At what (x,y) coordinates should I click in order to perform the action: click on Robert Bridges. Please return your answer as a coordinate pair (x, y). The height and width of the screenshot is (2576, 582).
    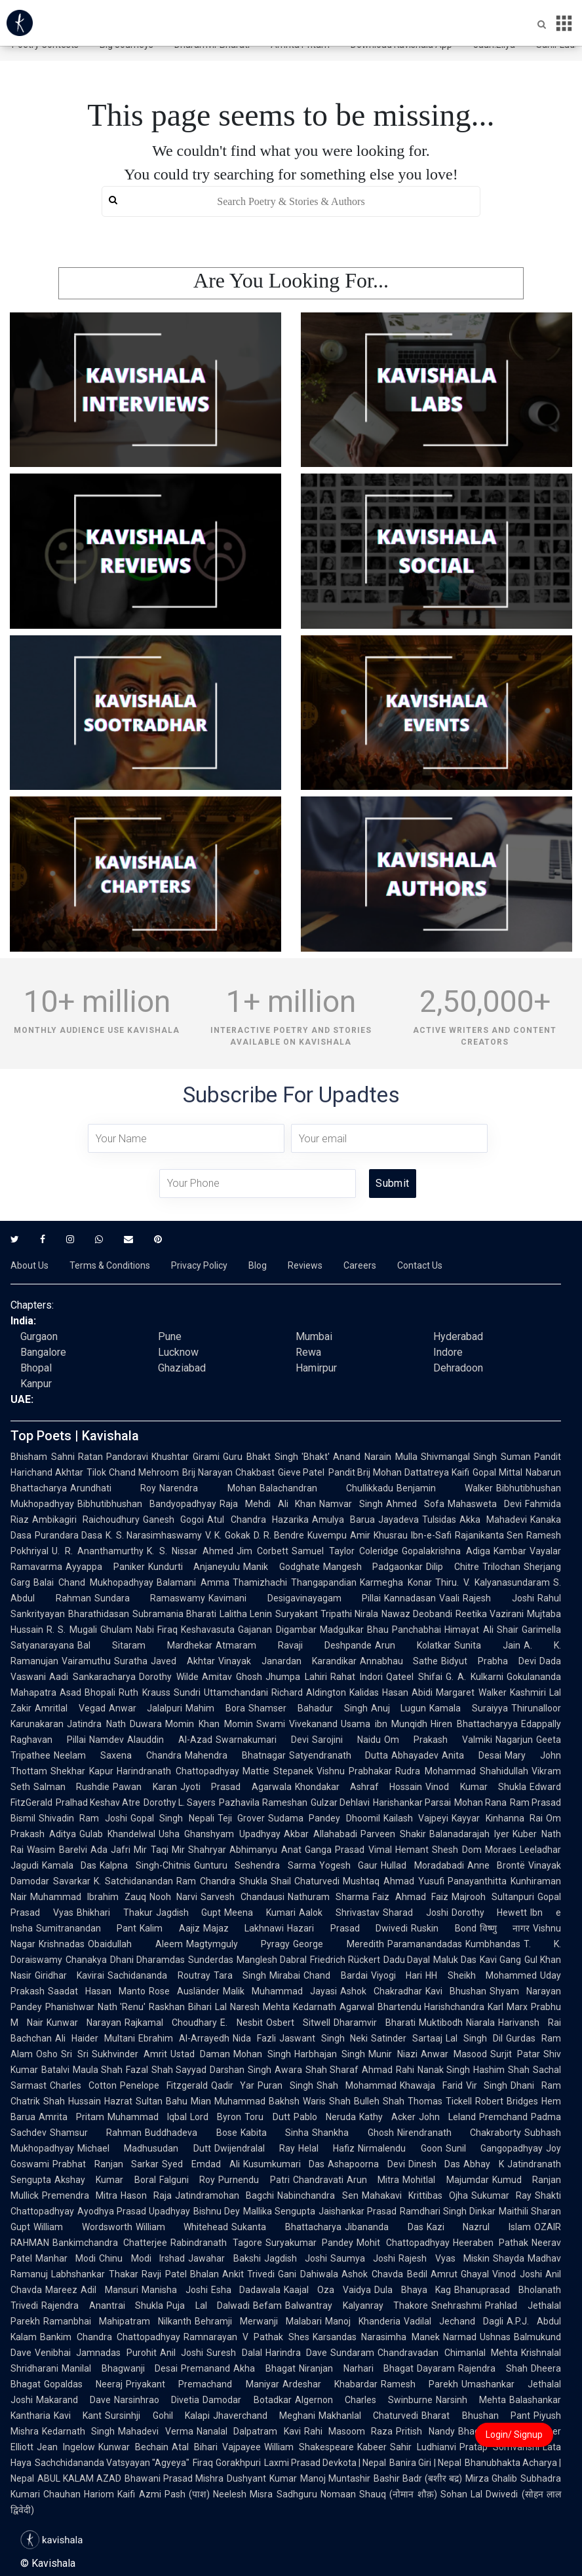
    Looking at the image, I should click on (506, 2101).